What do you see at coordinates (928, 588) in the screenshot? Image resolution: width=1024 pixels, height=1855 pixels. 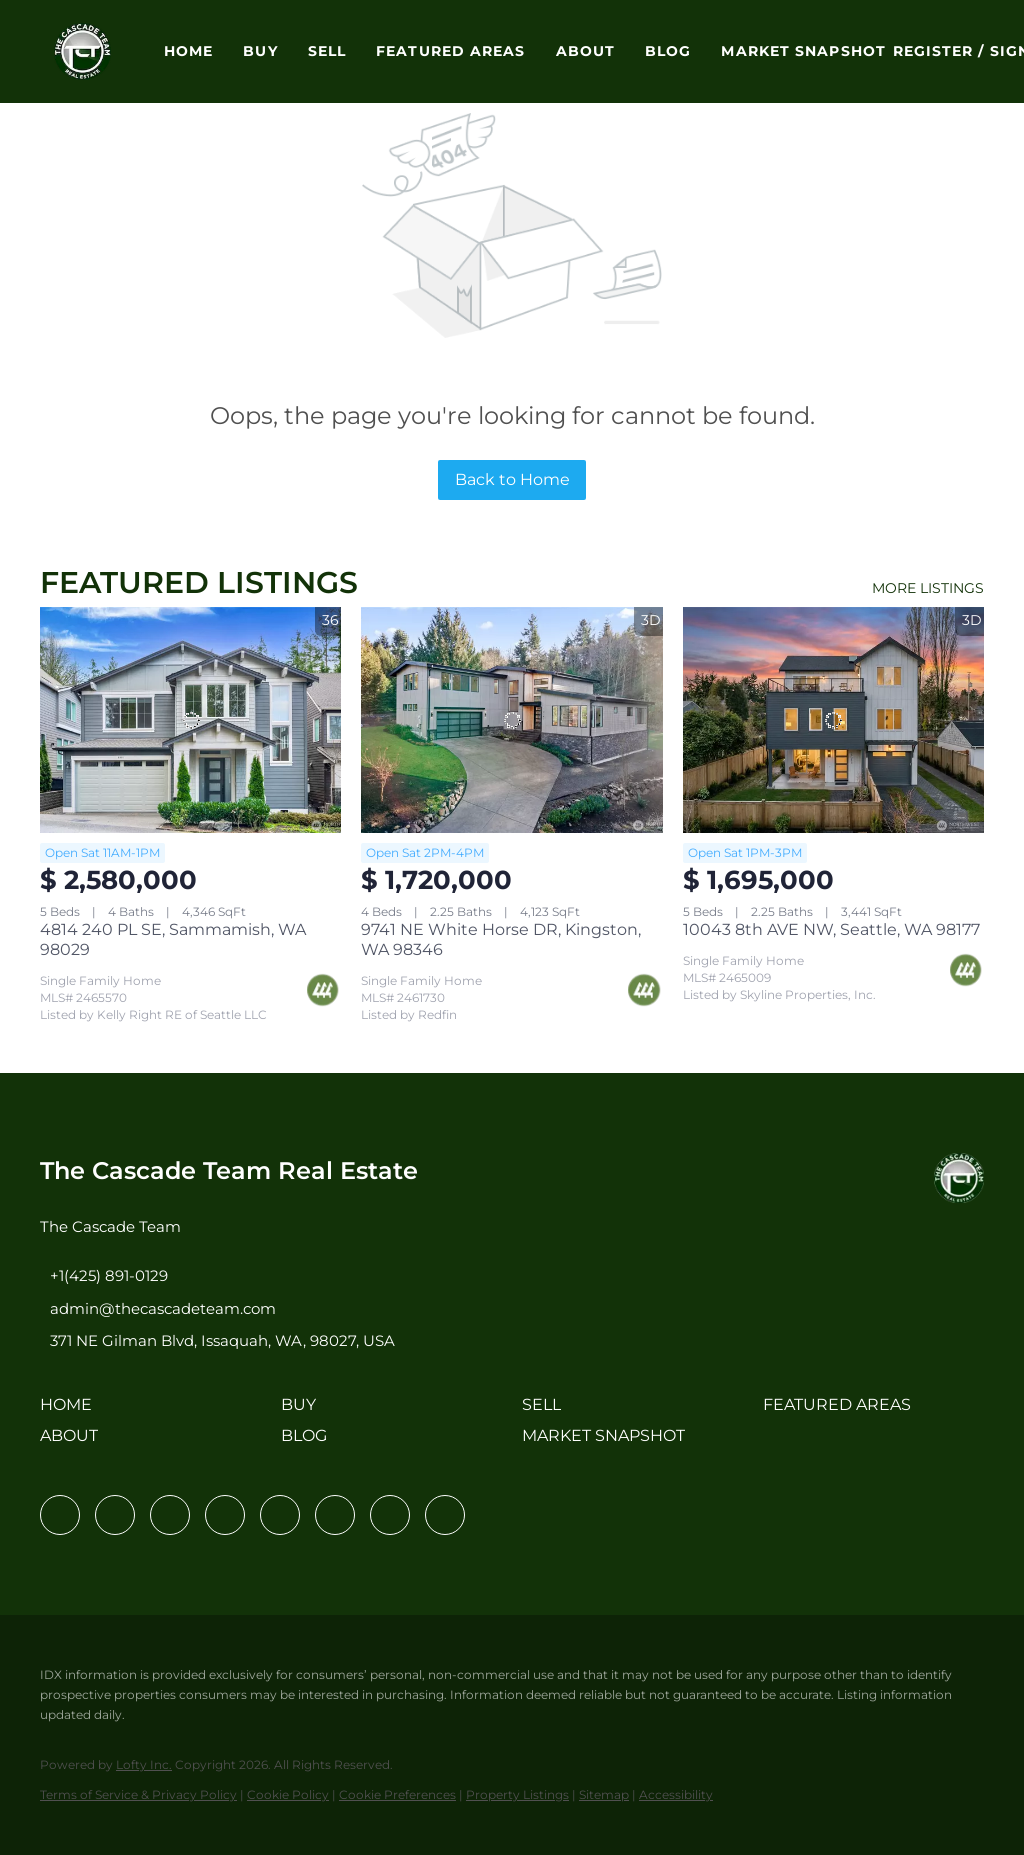 I see `MORE LISTINGS [More Listings]` at bounding box center [928, 588].